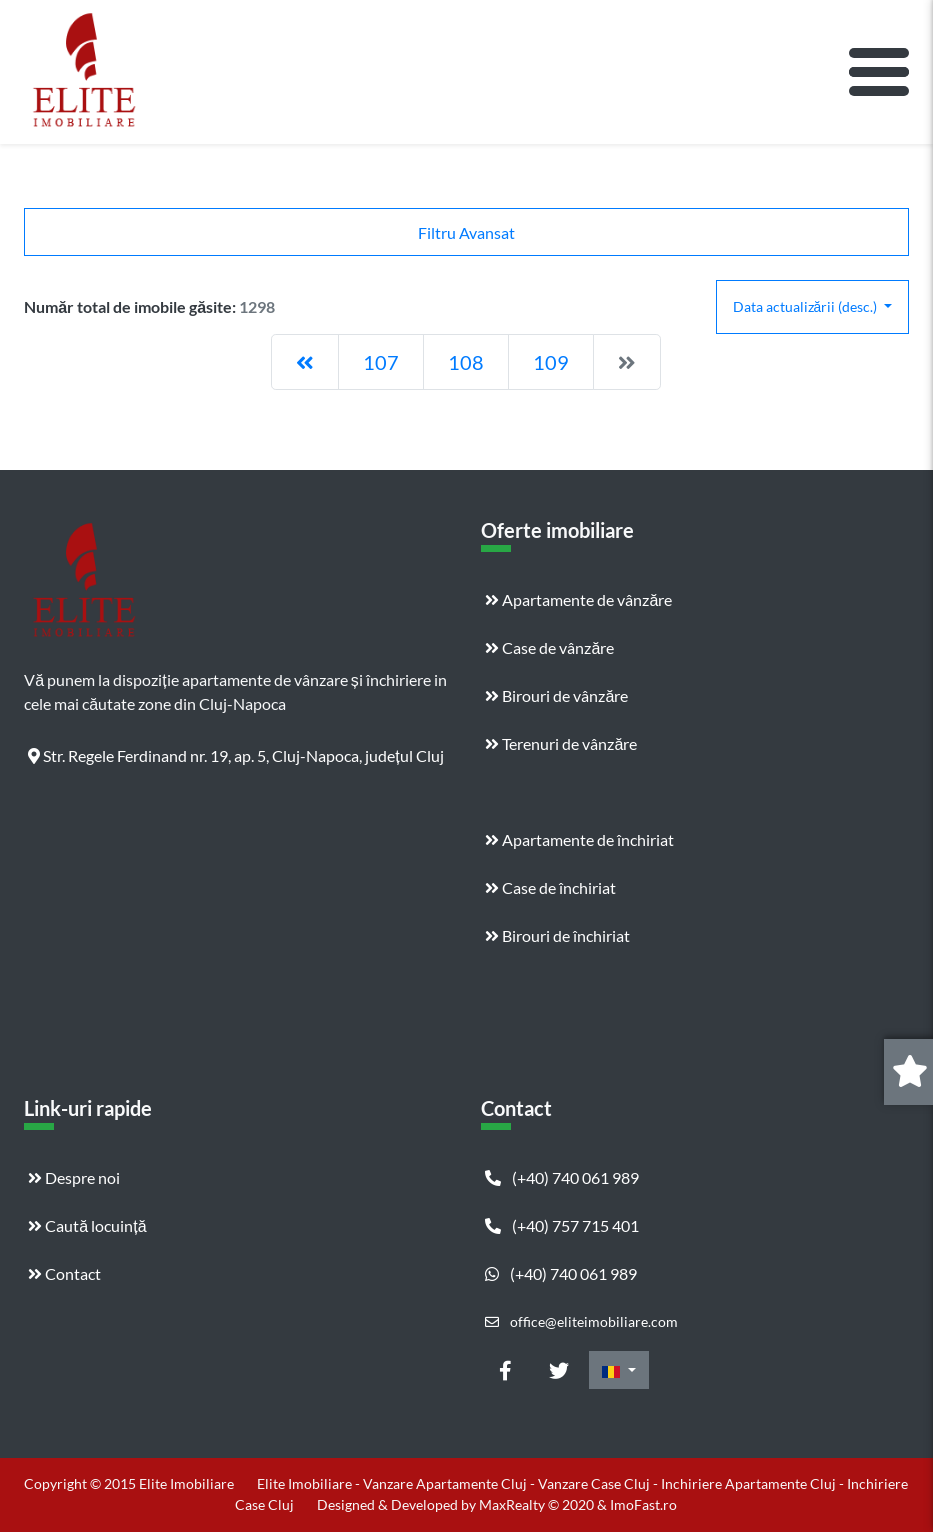 This screenshot has width=933, height=1532. I want to click on Apartamente de închiriat, so click(579, 839).